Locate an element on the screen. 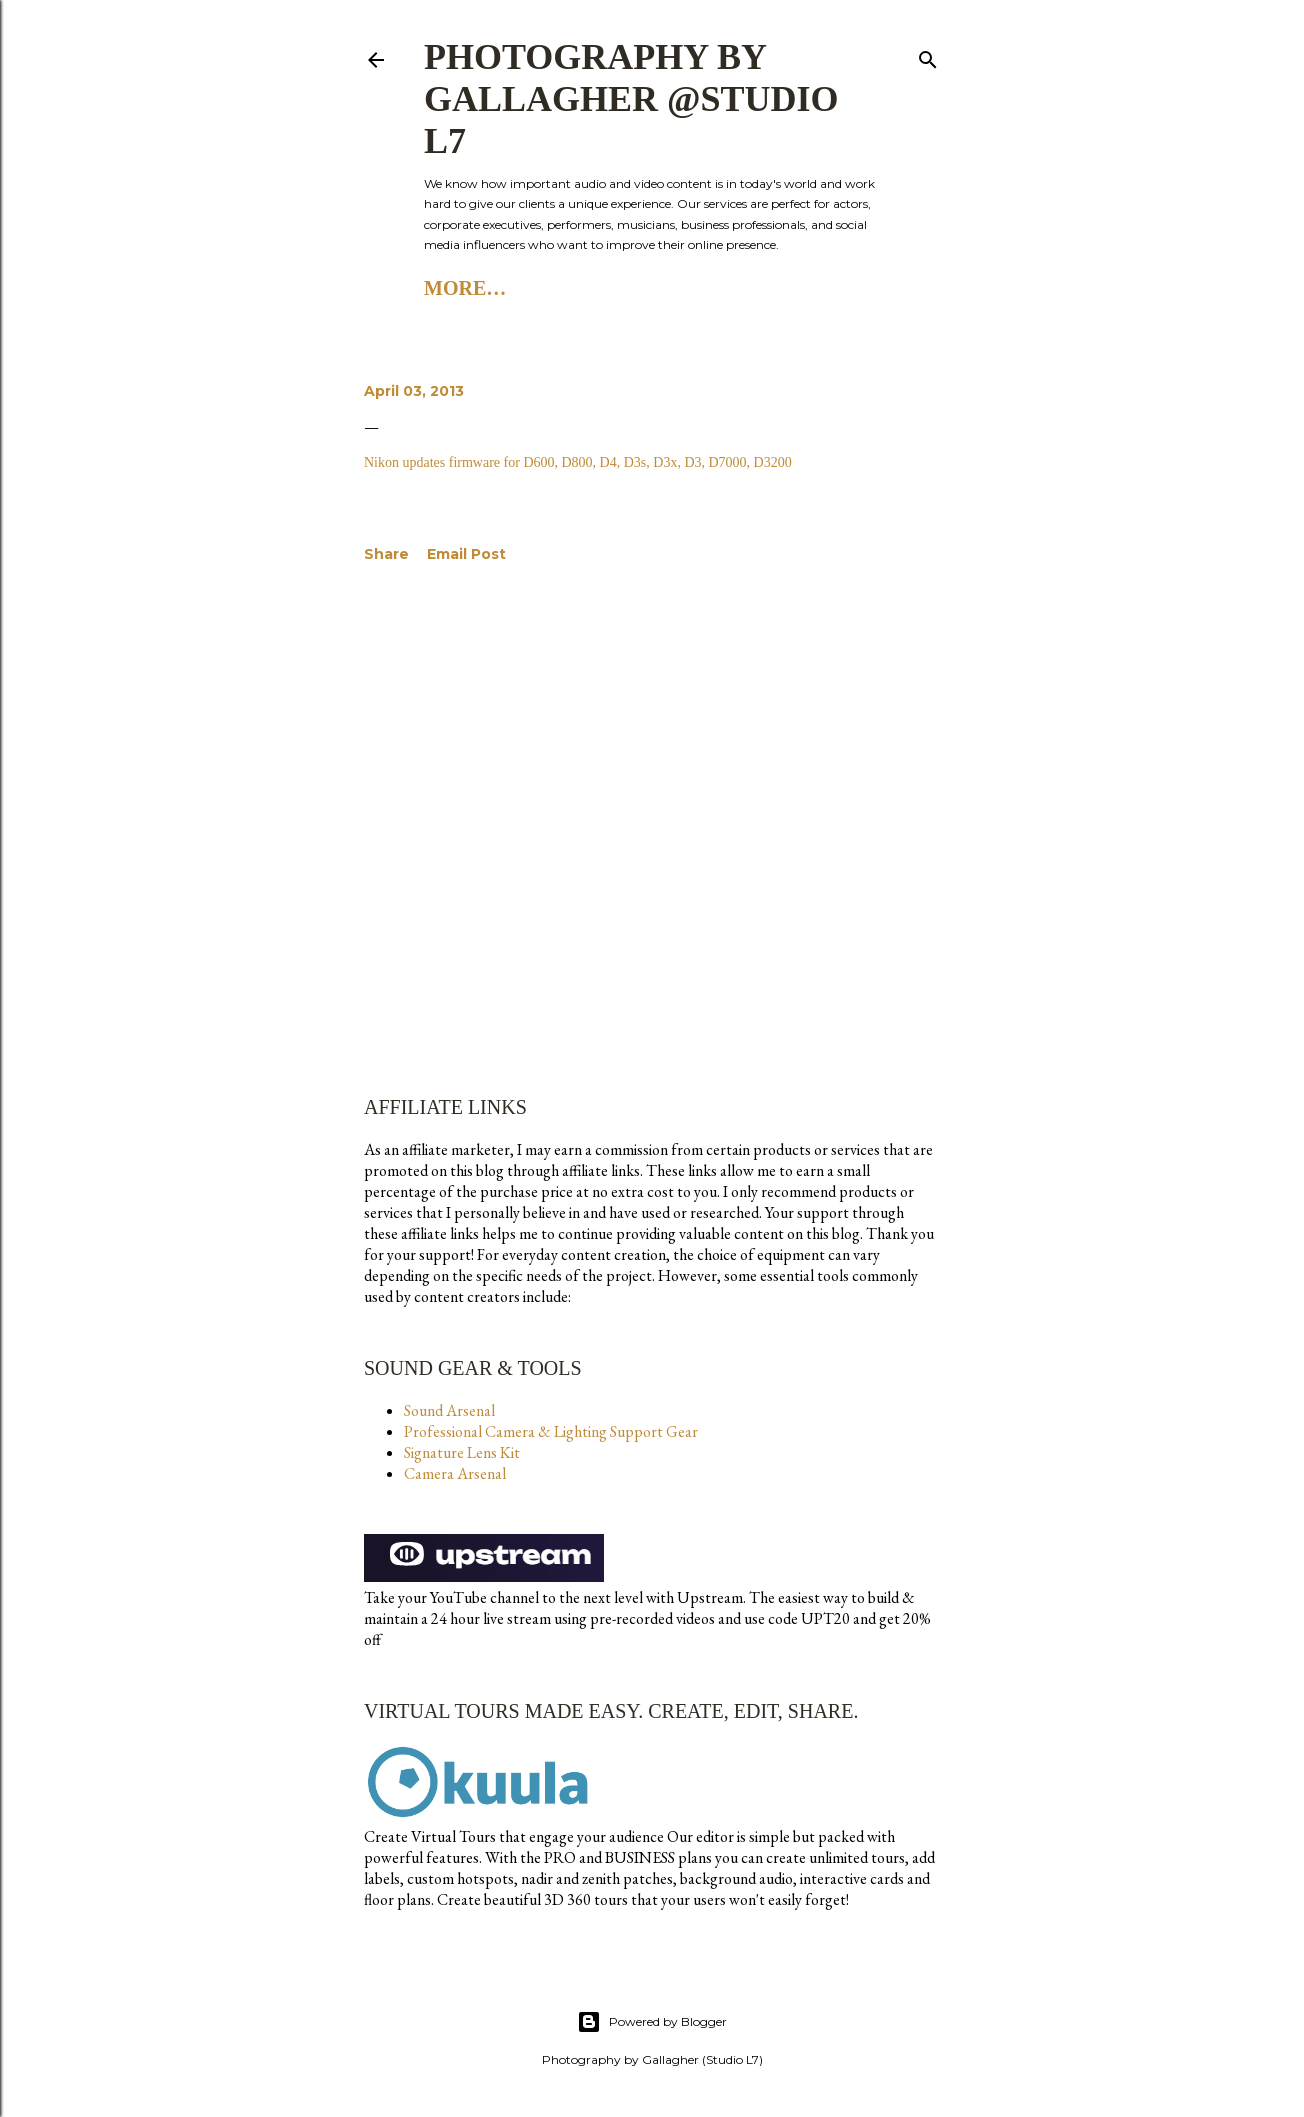 This screenshot has width=1304, height=2117. [Search] is located at coordinates (928, 55).